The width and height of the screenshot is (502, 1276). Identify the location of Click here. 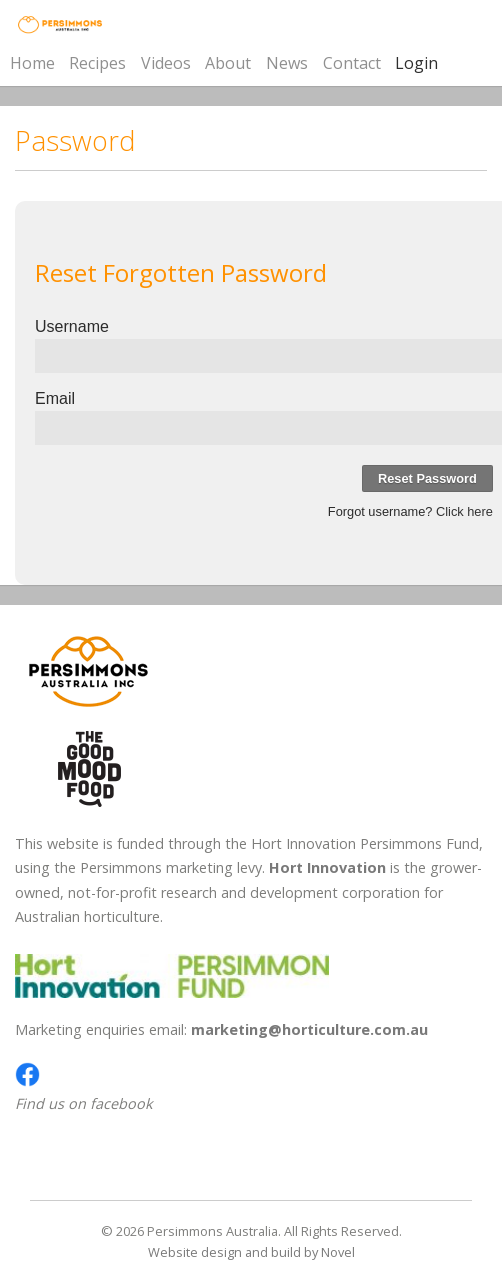
(464, 511).